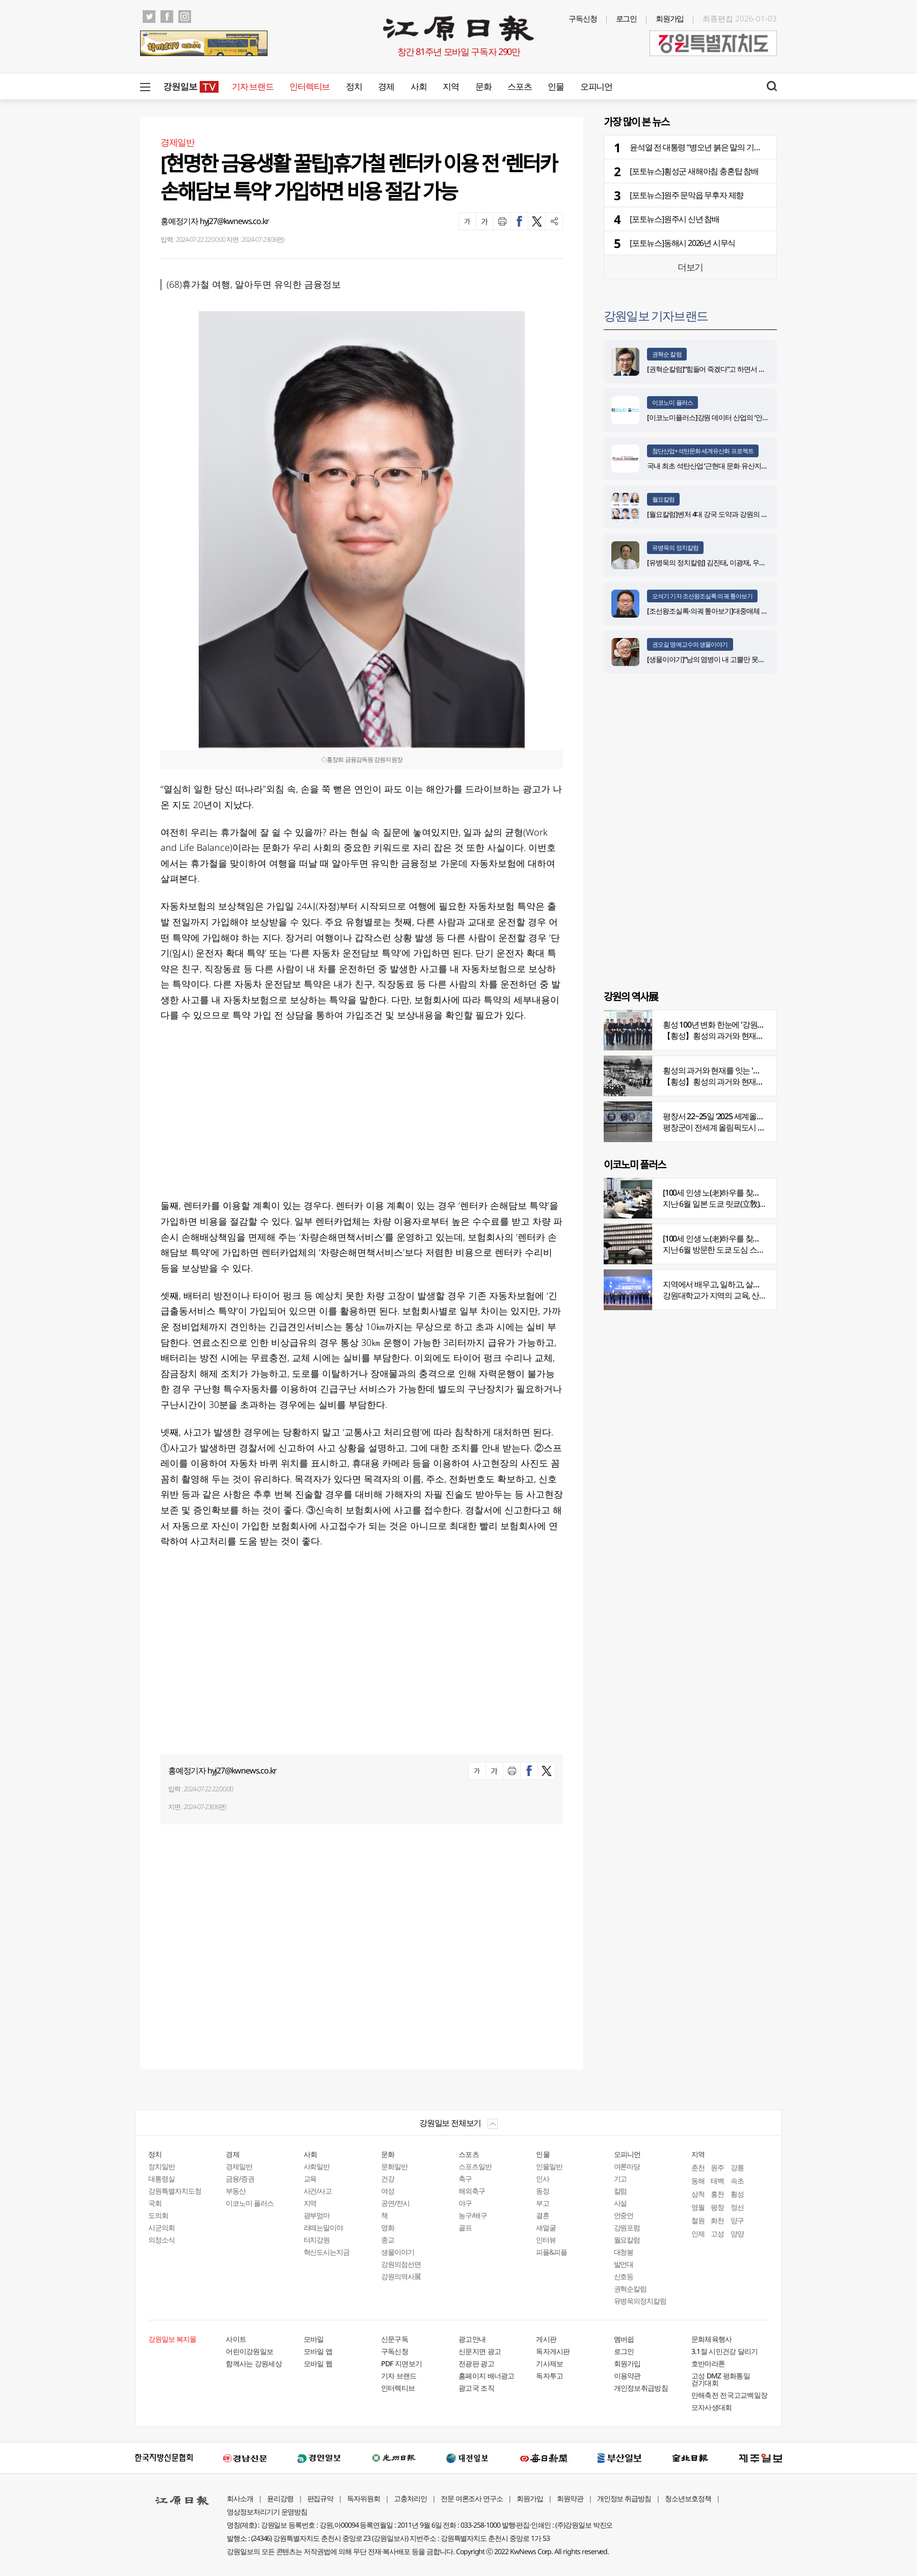 The height and width of the screenshot is (2576, 917). What do you see at coordinates (465, 2178) in the screenshot?
I see `축구` at bounding box center [465, 2178].